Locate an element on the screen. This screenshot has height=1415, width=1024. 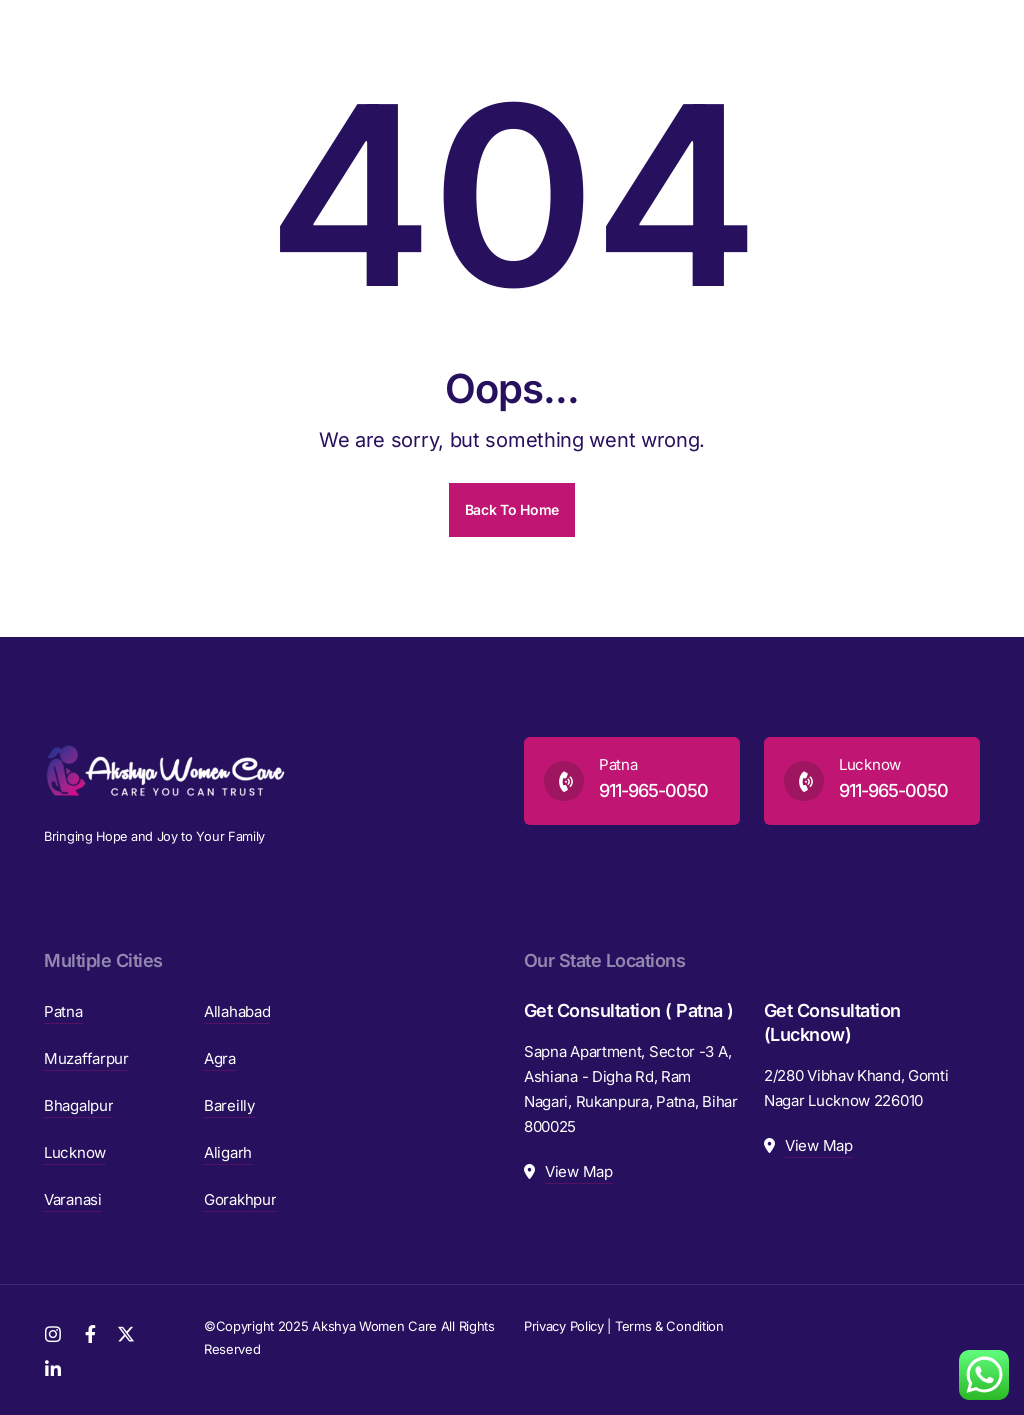
Gorakhpur is located at coordinates (240, 1199).